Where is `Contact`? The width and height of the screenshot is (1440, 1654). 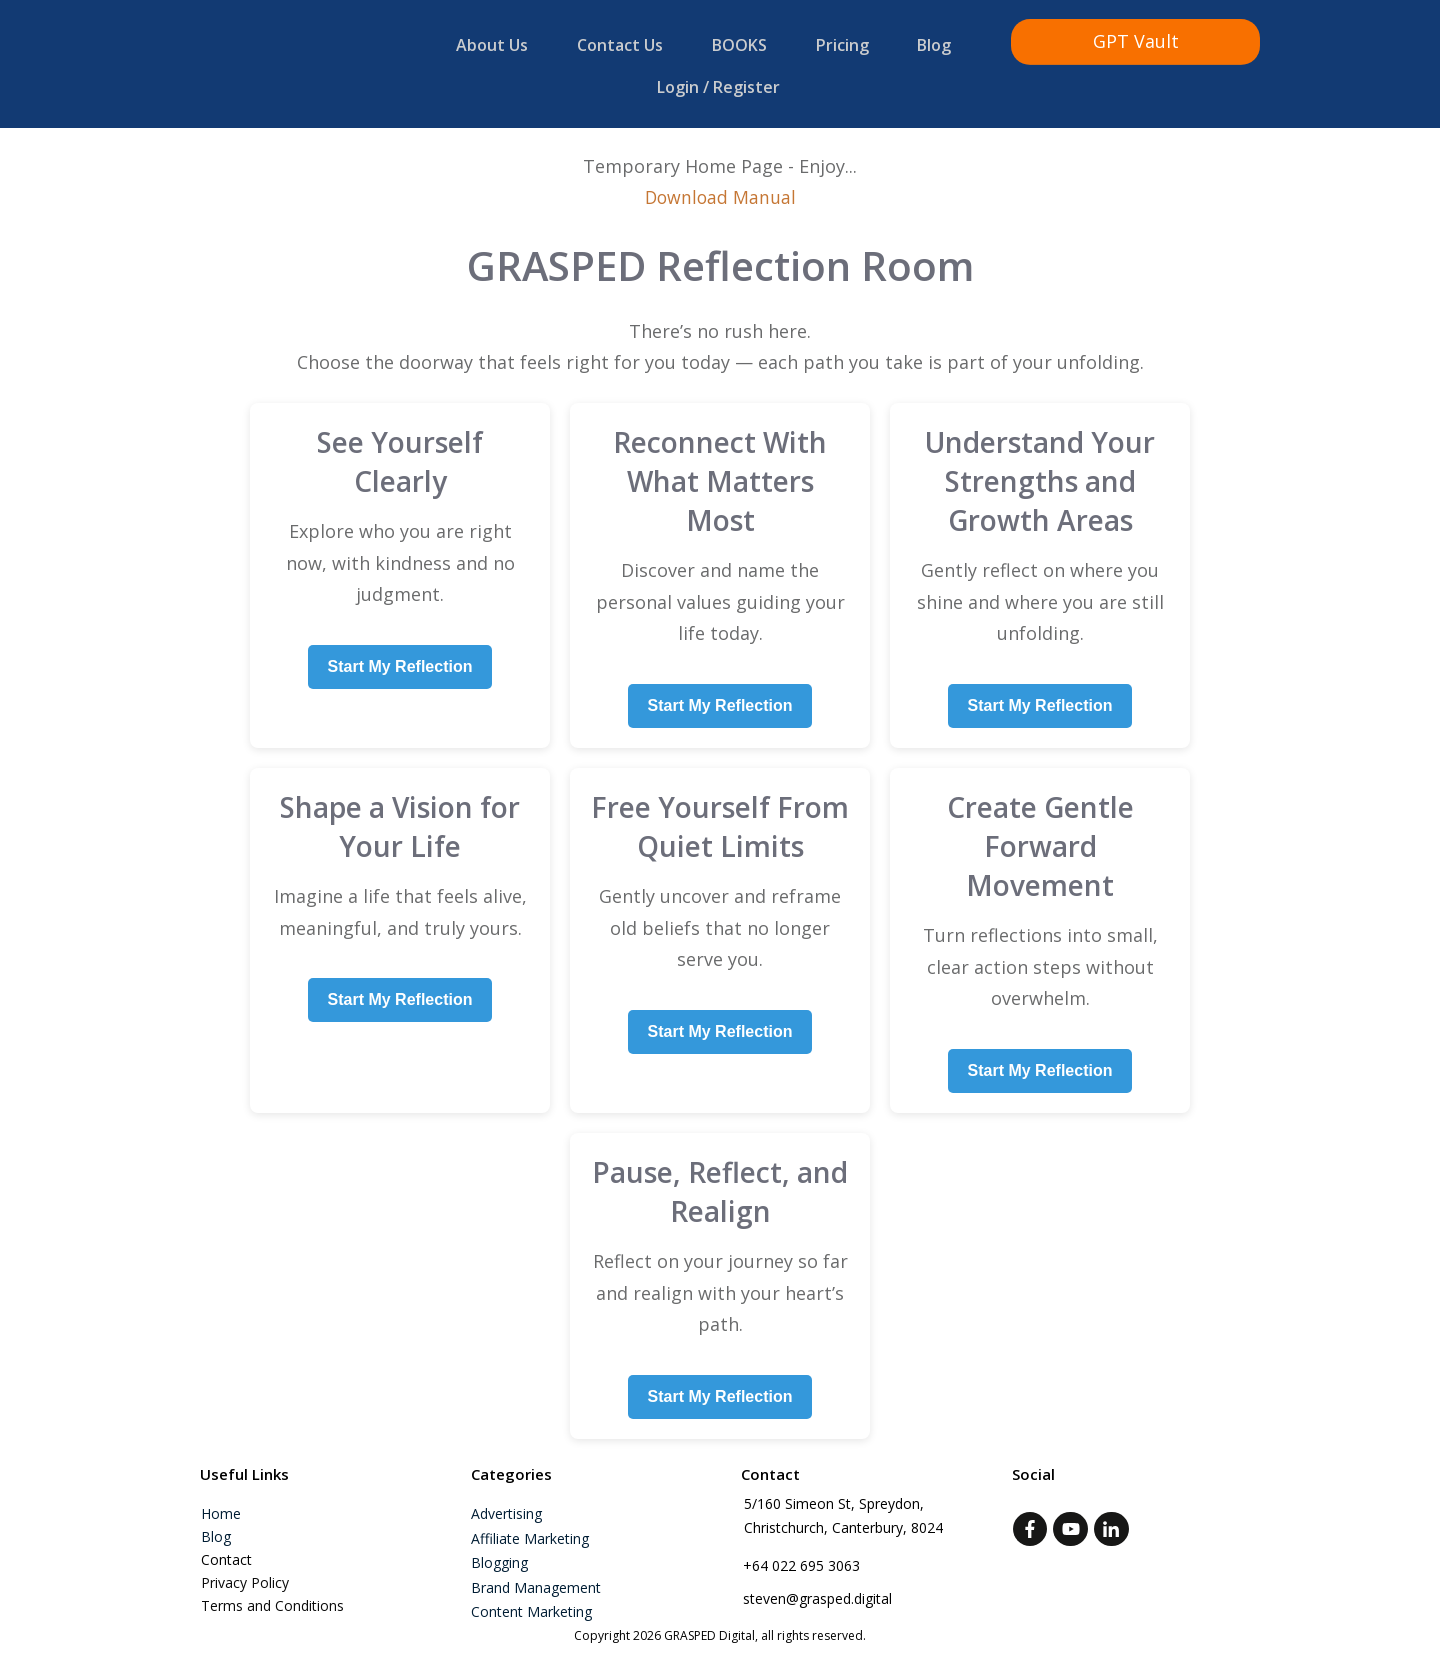
Contact is located at coordinates (226, 1547).